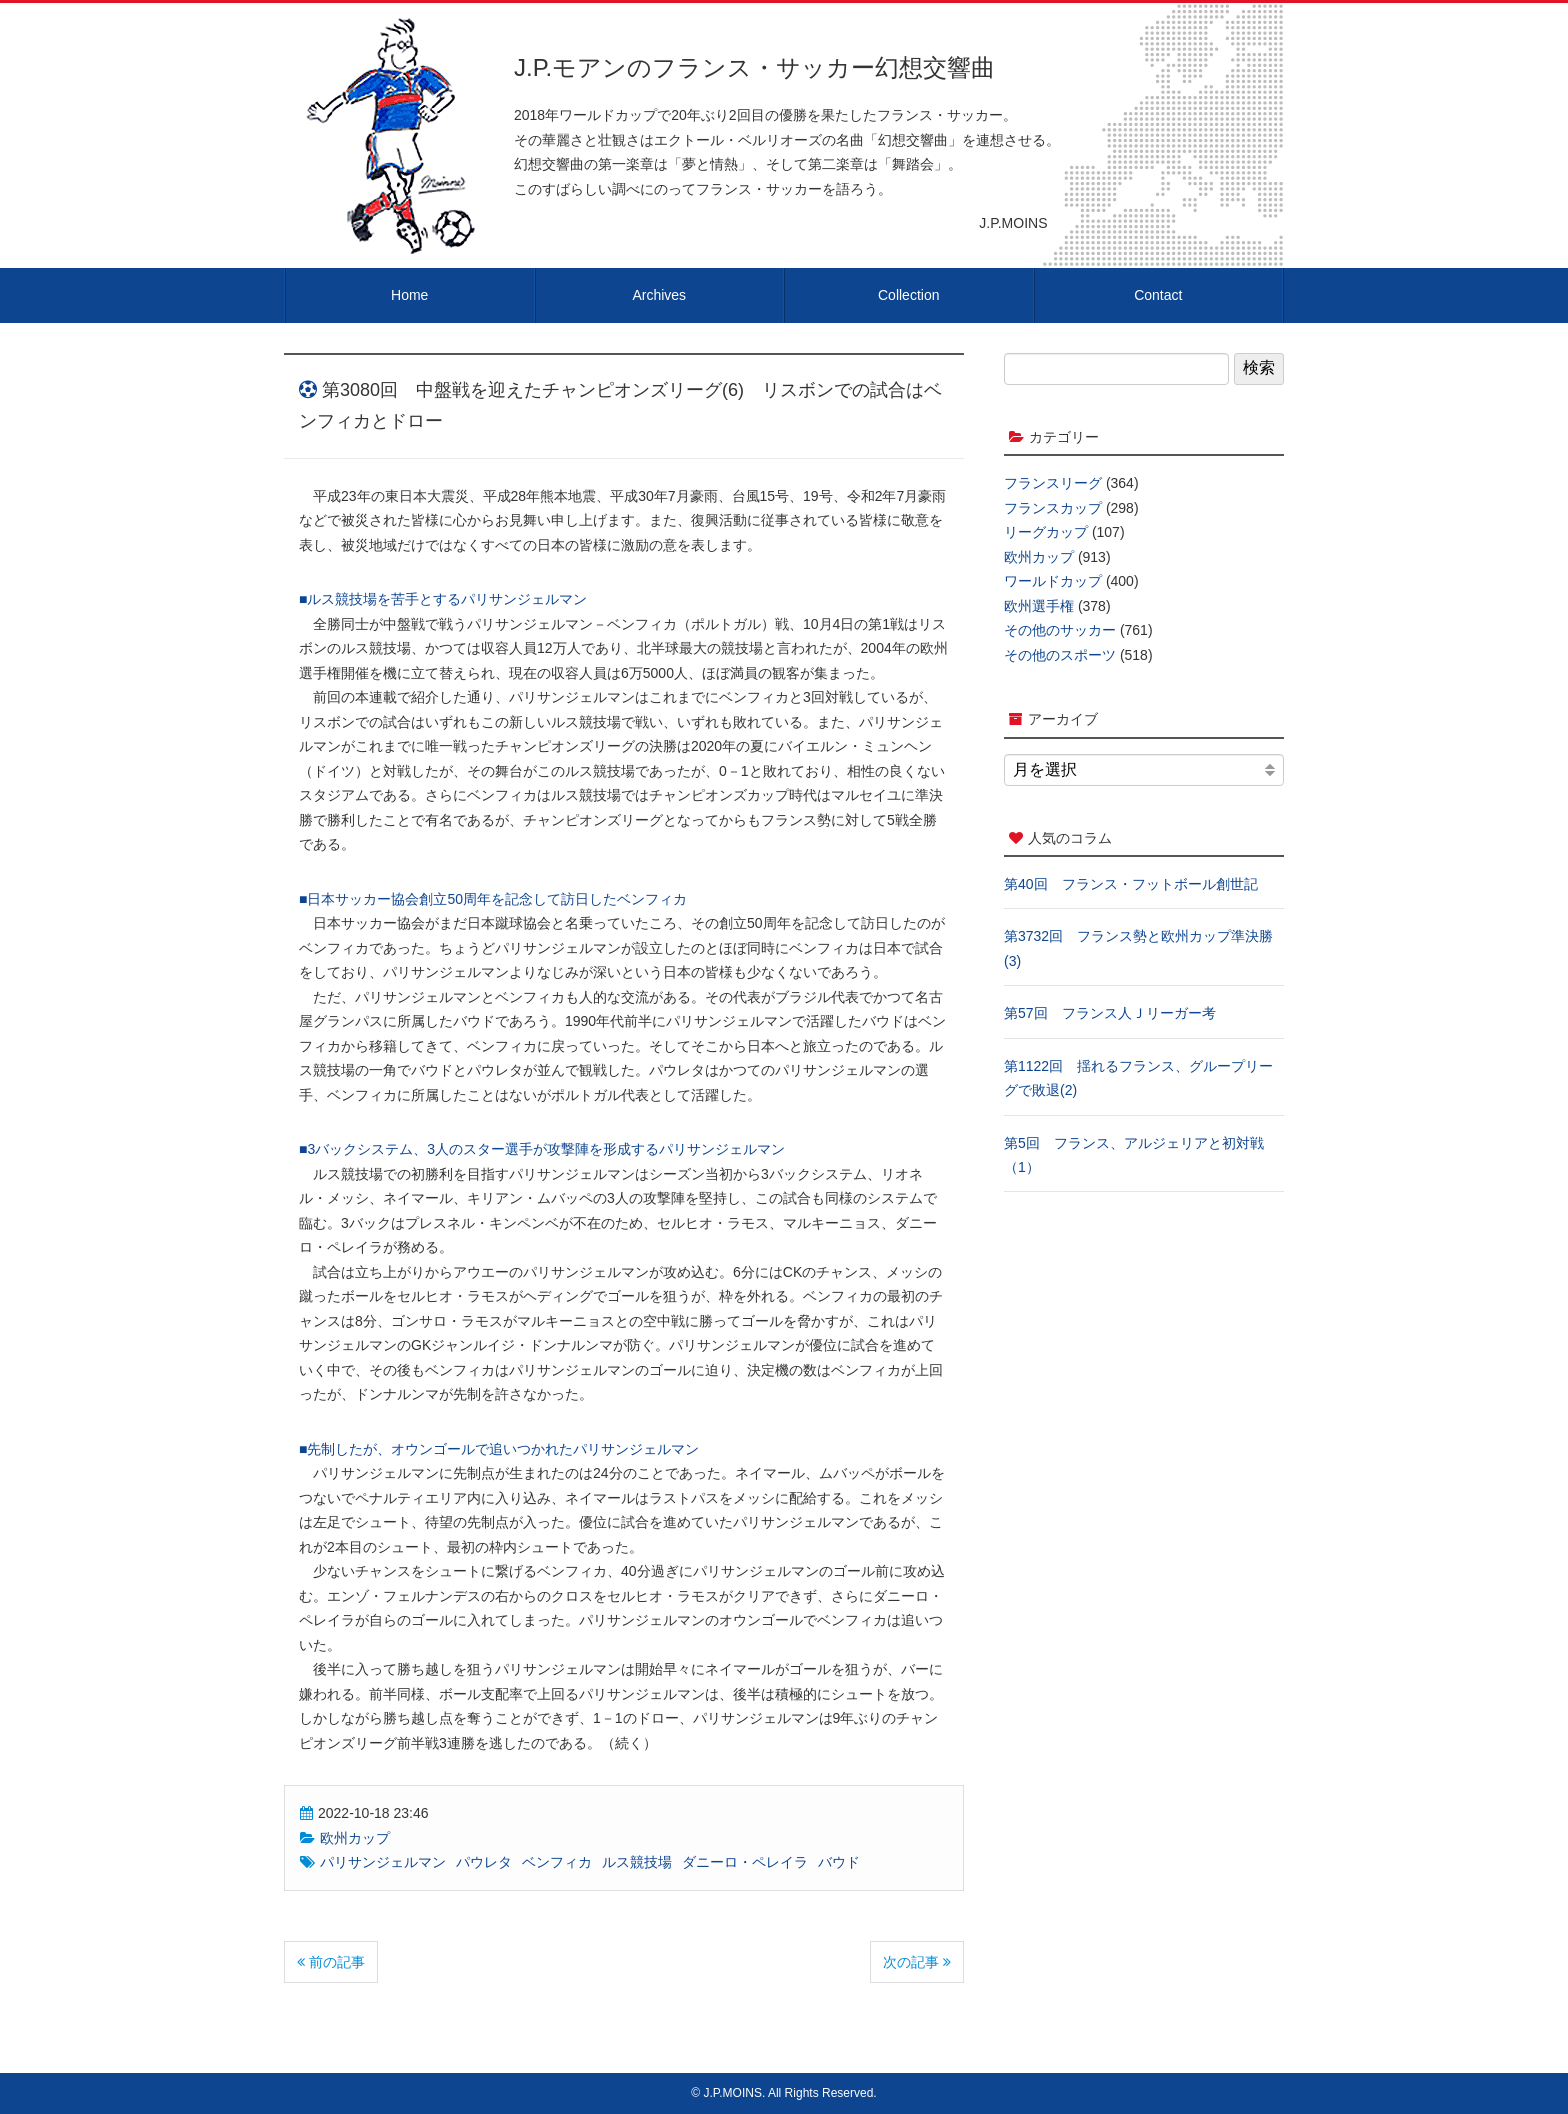 Image resolution: width=1568 pixels, height=2114 pixels. What do you see at coordinates (659, 295) in the screenshot?
I see `Archives` at bounding box center [659, 295].